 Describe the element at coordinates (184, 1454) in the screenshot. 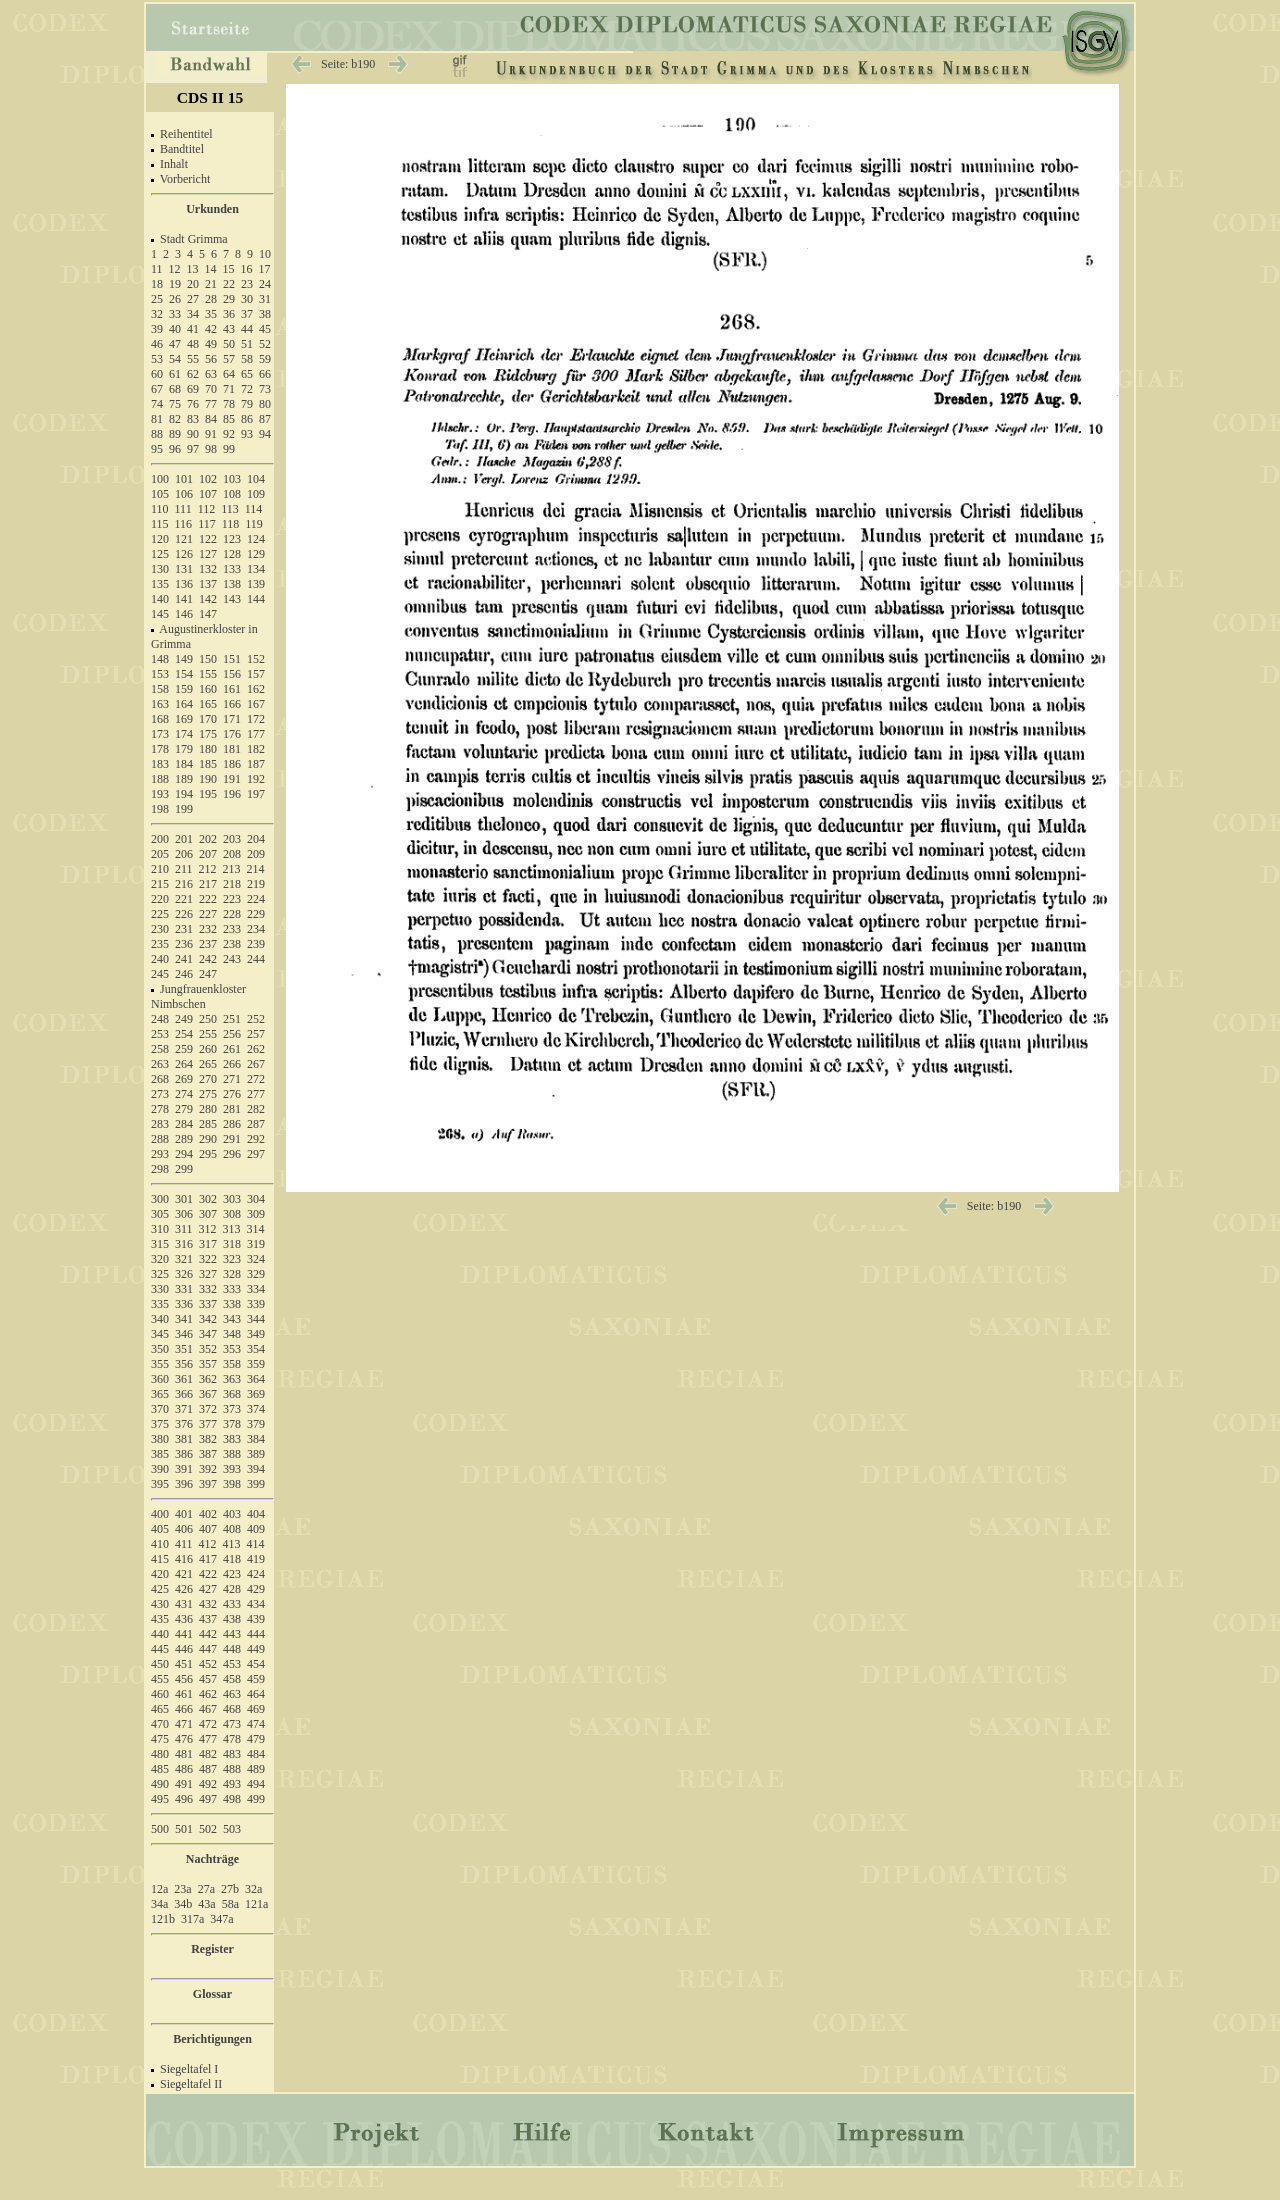

I see `386` at that location.